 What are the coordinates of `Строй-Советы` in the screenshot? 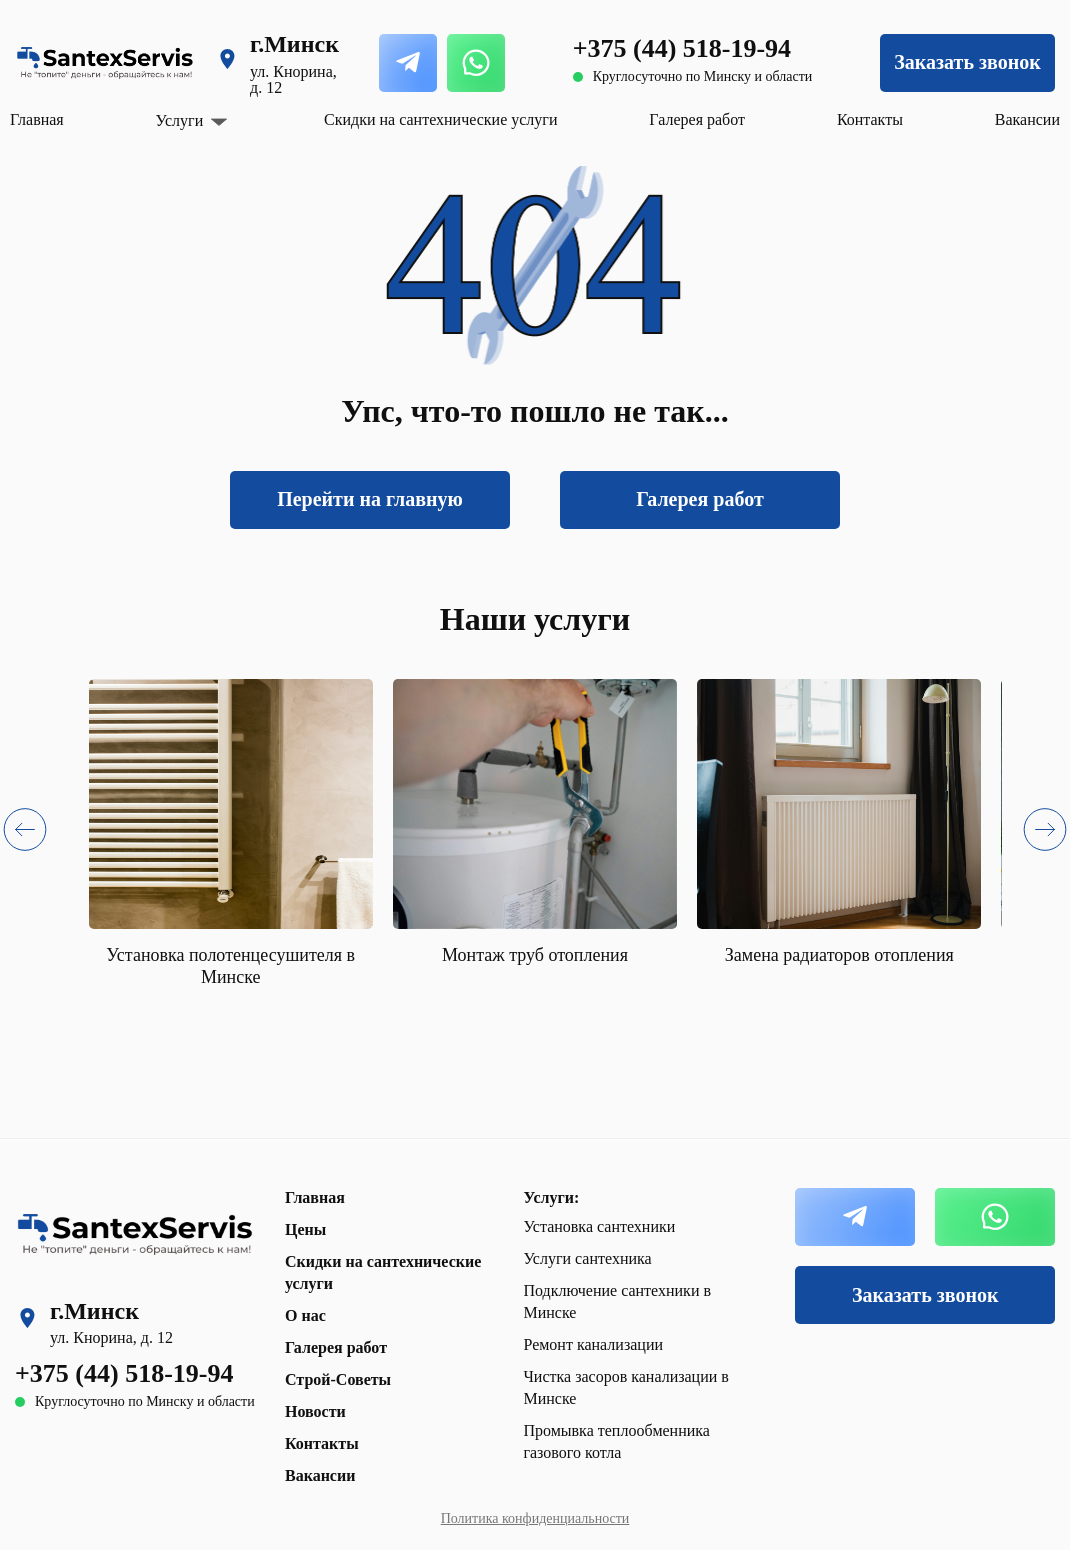 It's located at (338, 1379).